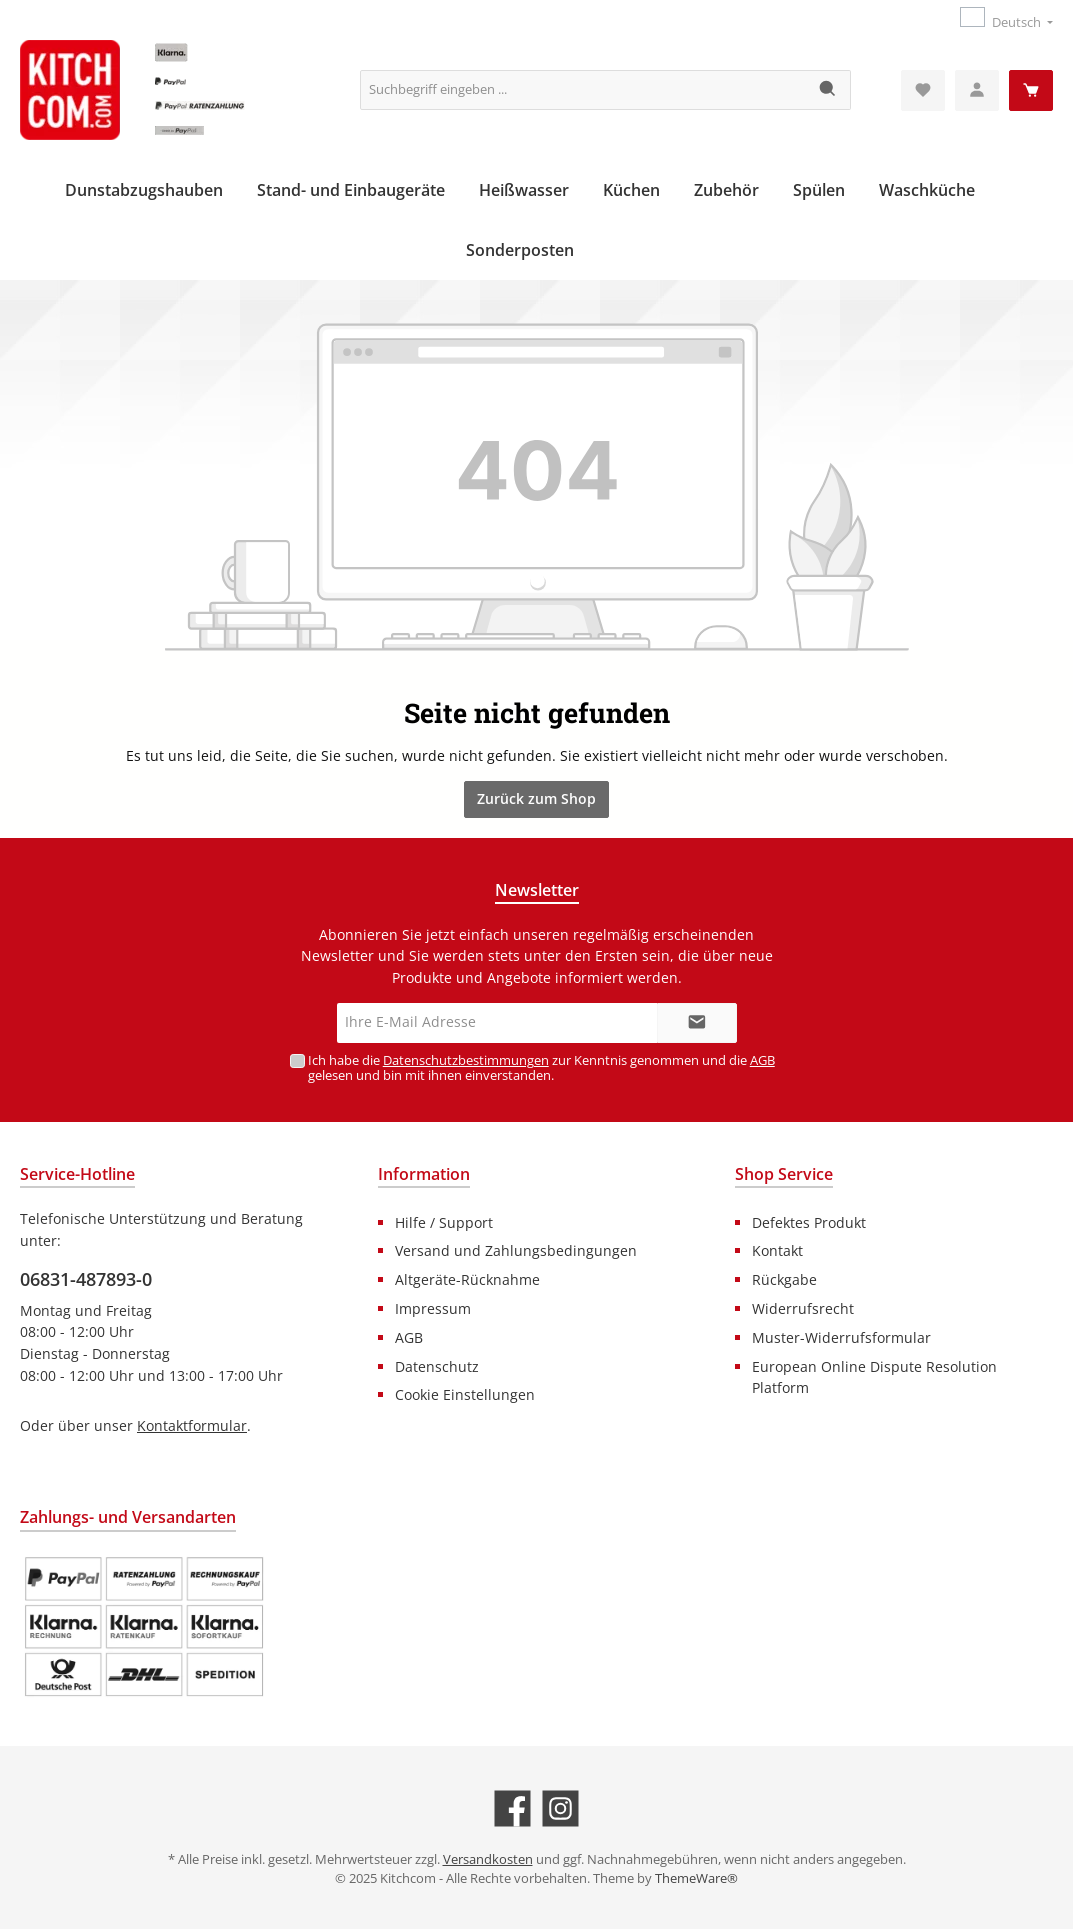 The width and height of the screenshot is (1073, 1929). What do you see at coordinates (1031, 90) in the screenshot?
I see `[Warenkorb]` at bounding box center [1031, 90].